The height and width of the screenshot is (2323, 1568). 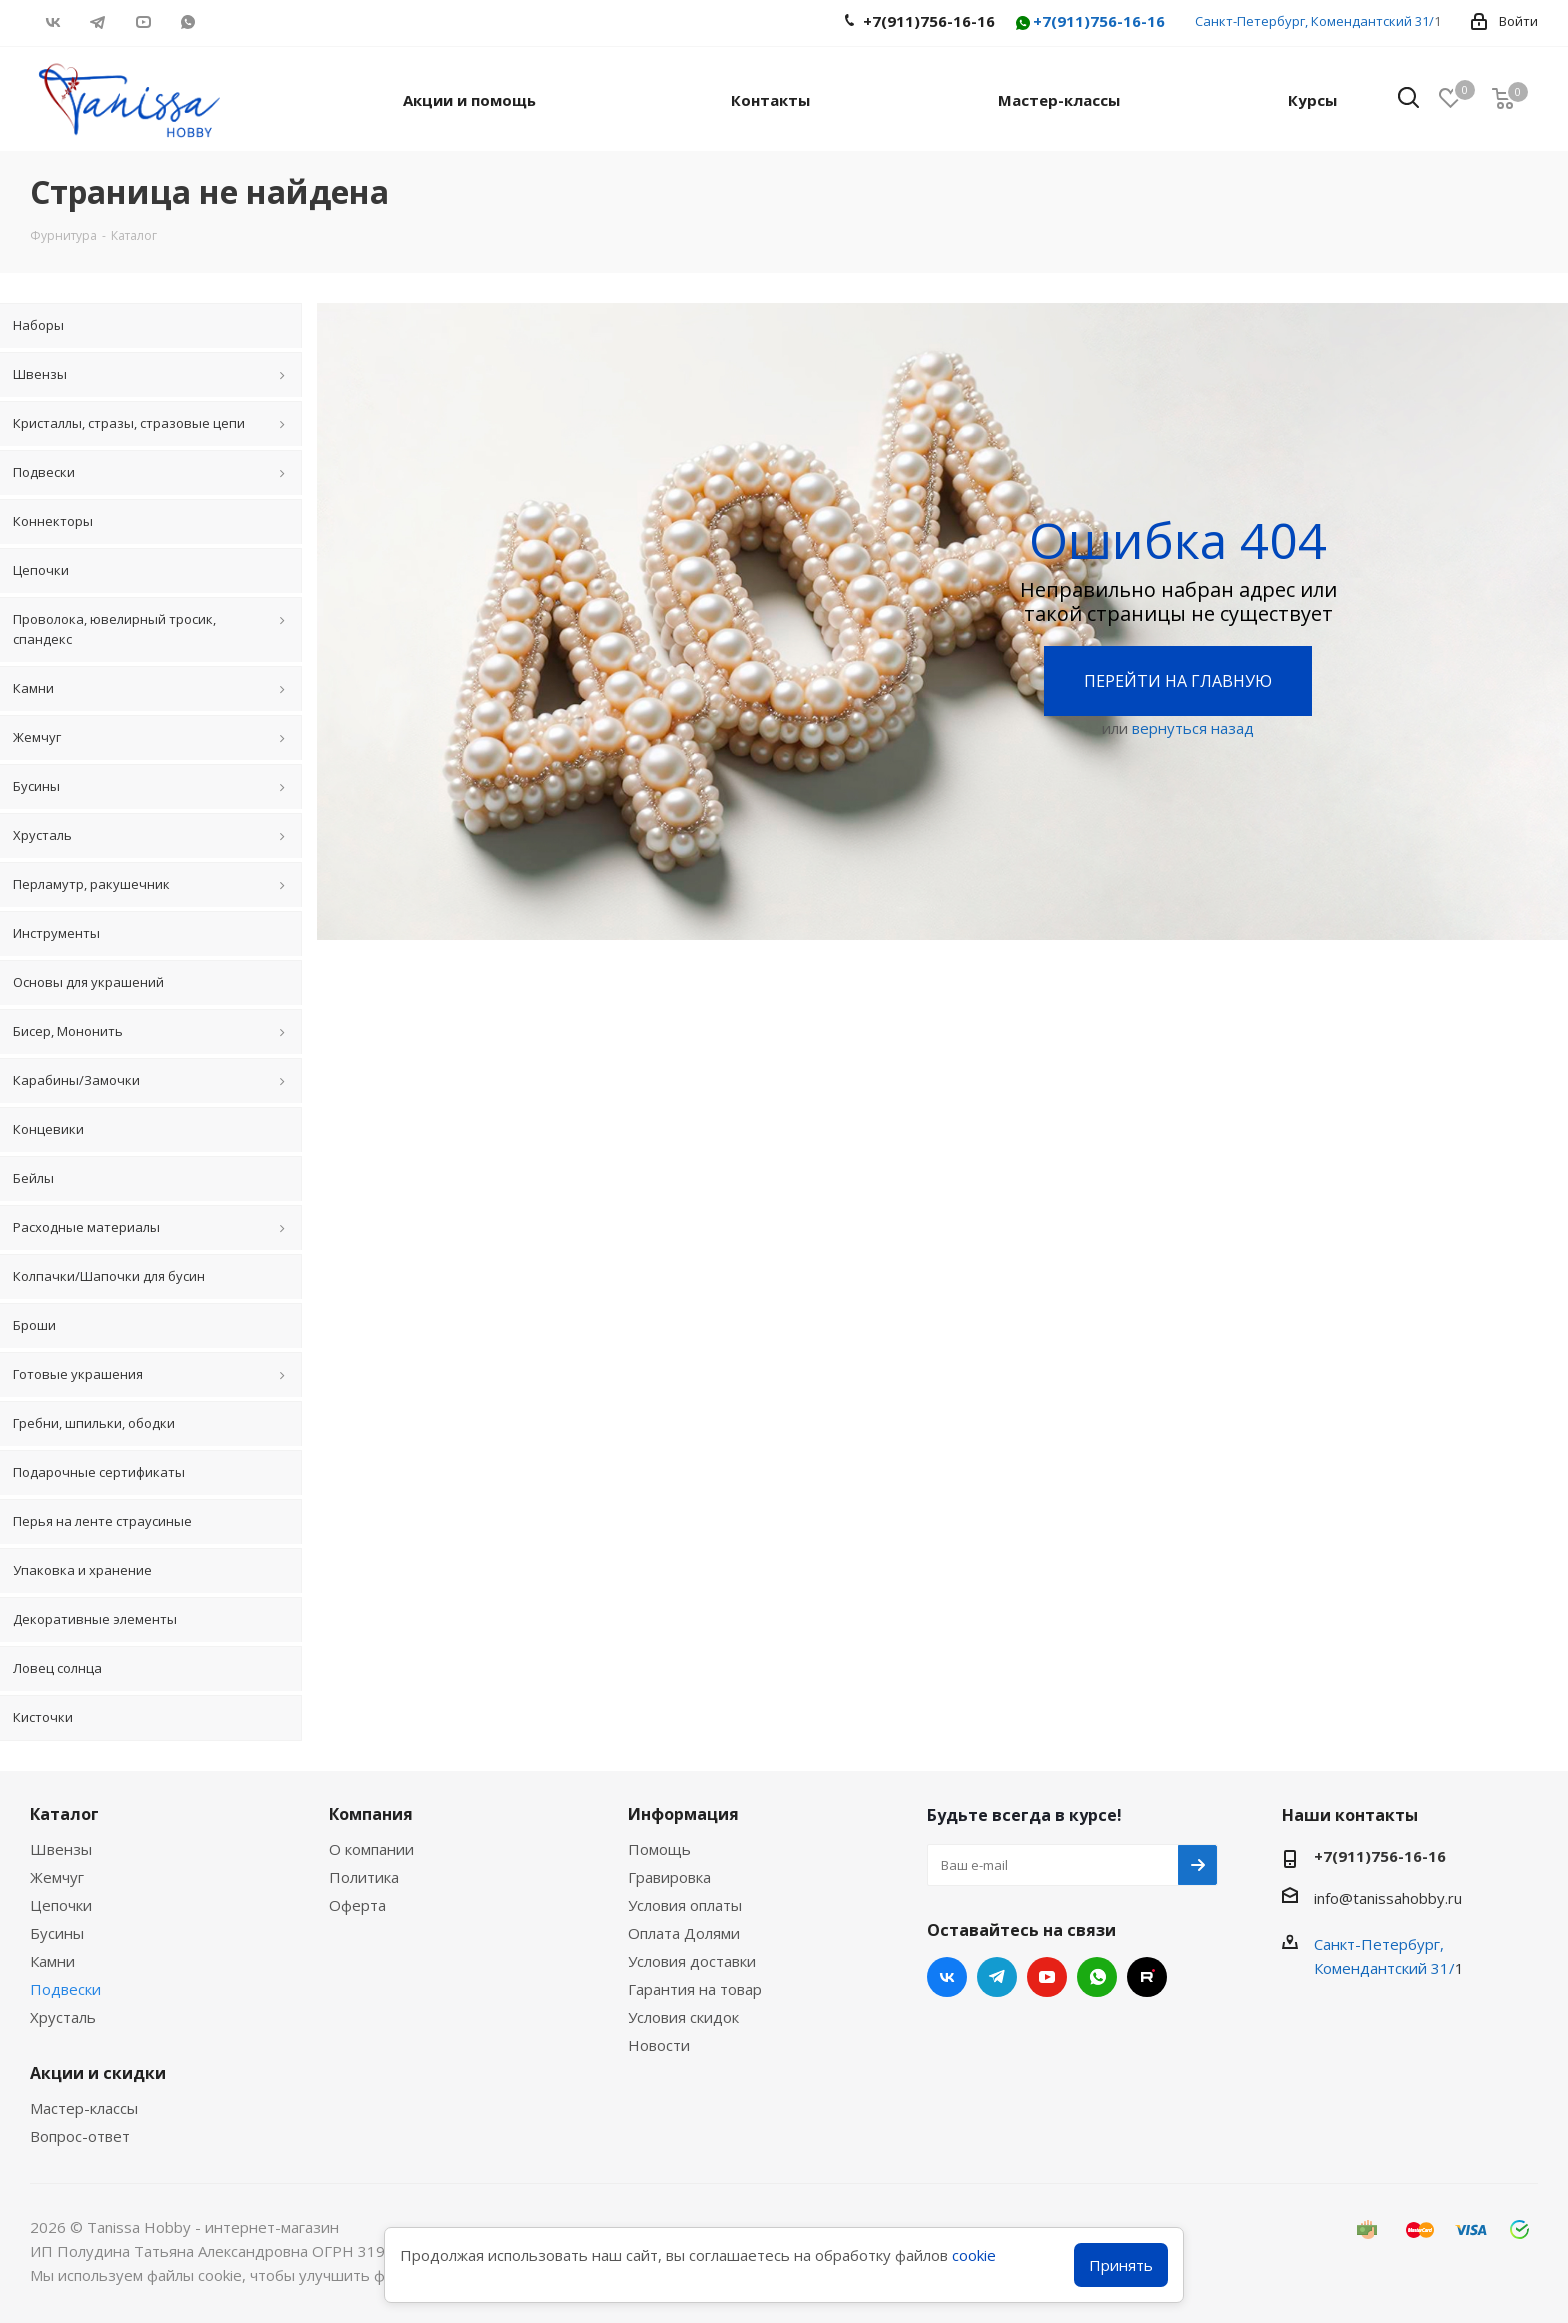 What do you see at coordinates (685, 1905) in the screenshot?
I see `Условия оплаты` at bounding box center [685, 1905].